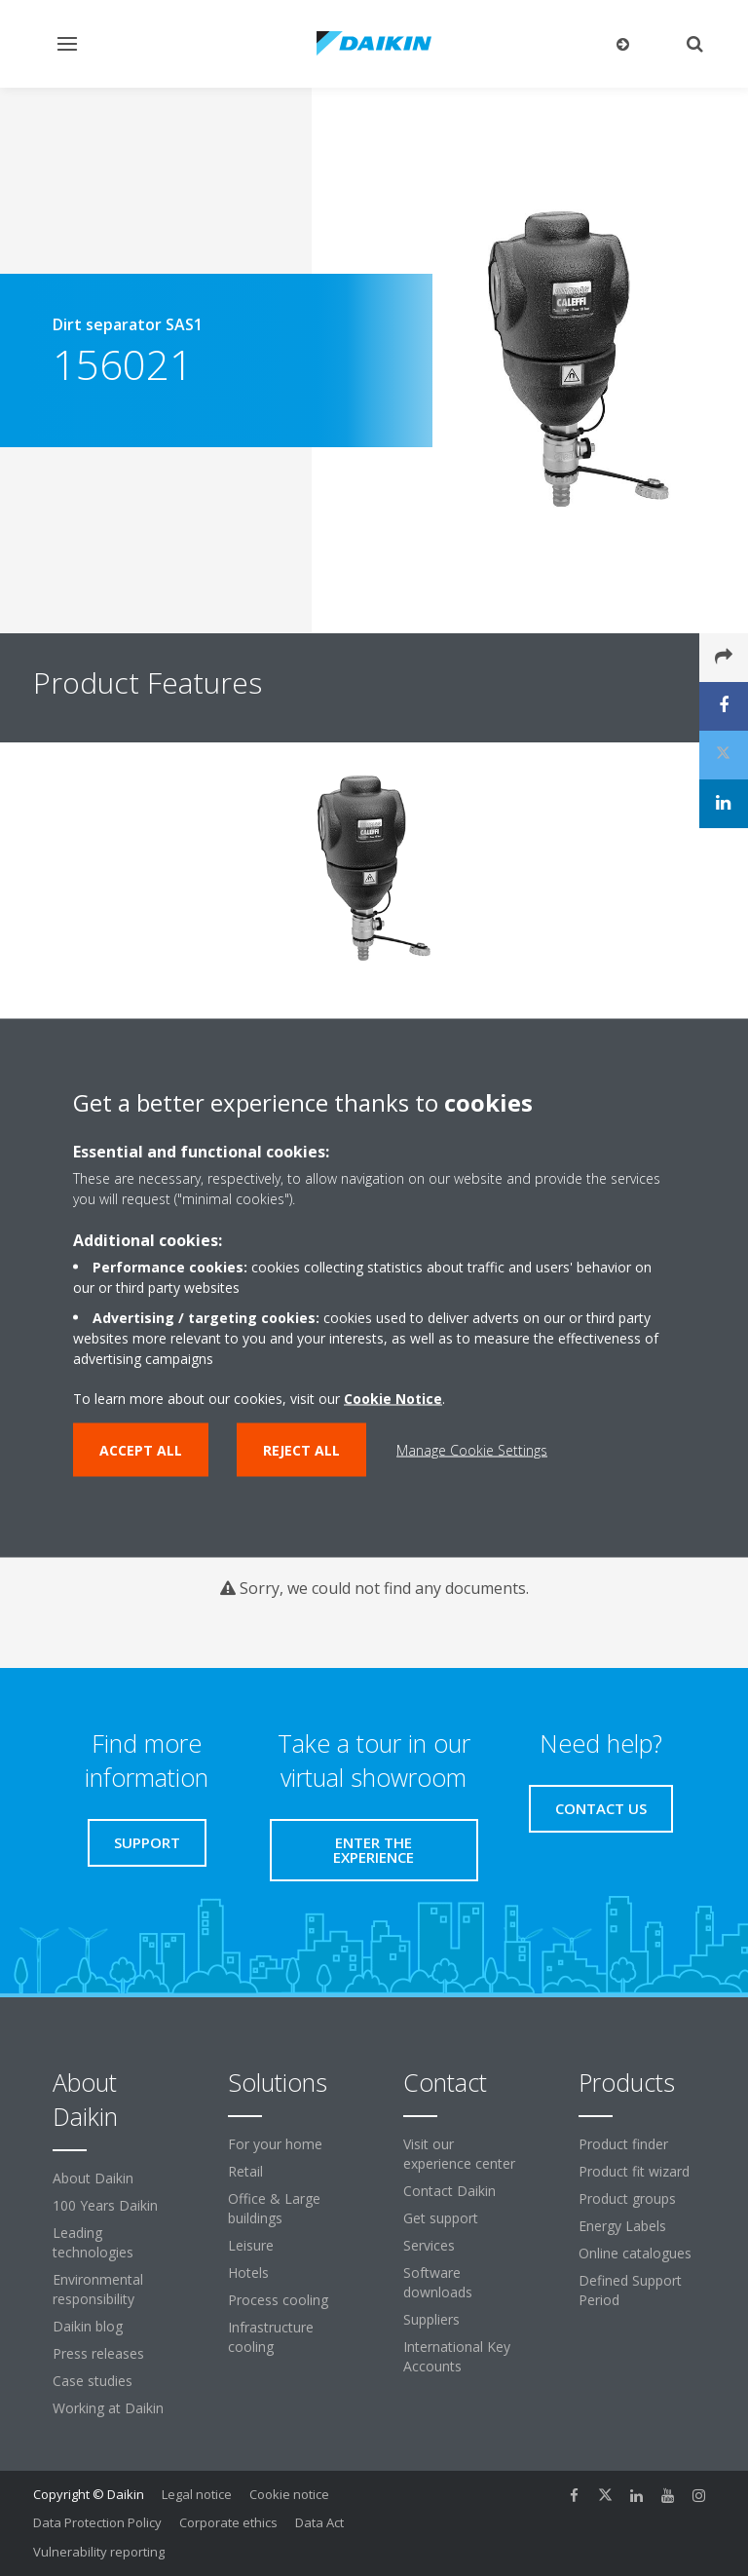 This screenshot has height=2576, width=748. What do you see at coordinates (92, 2380) in the screenshot?
I see `Case studies` at bounding box center [92, 2380].